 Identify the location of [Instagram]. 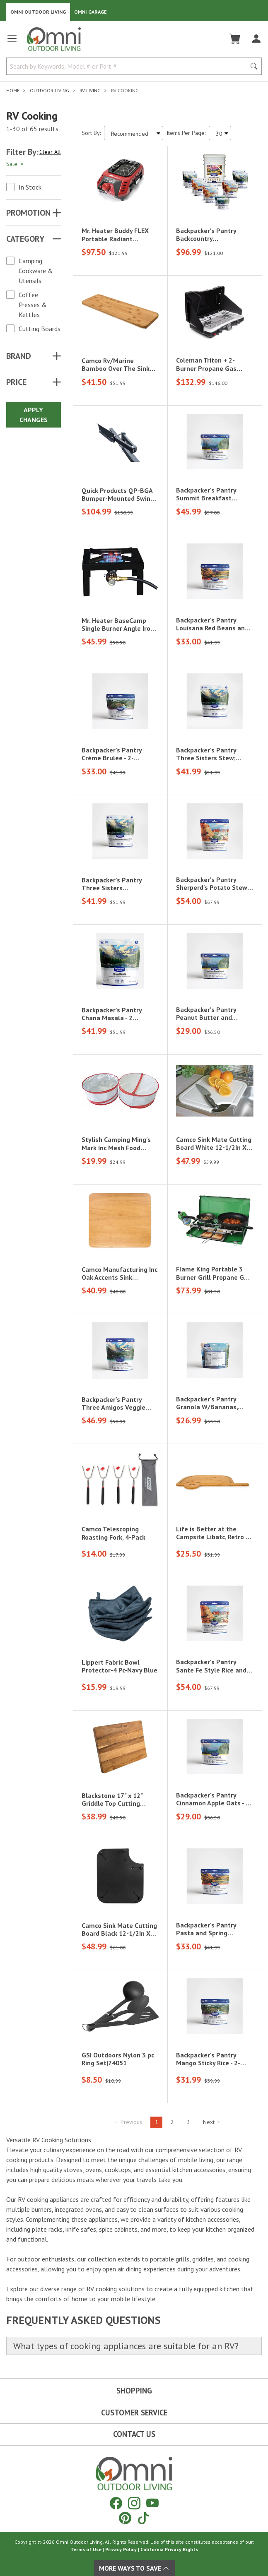
(134, 2503).